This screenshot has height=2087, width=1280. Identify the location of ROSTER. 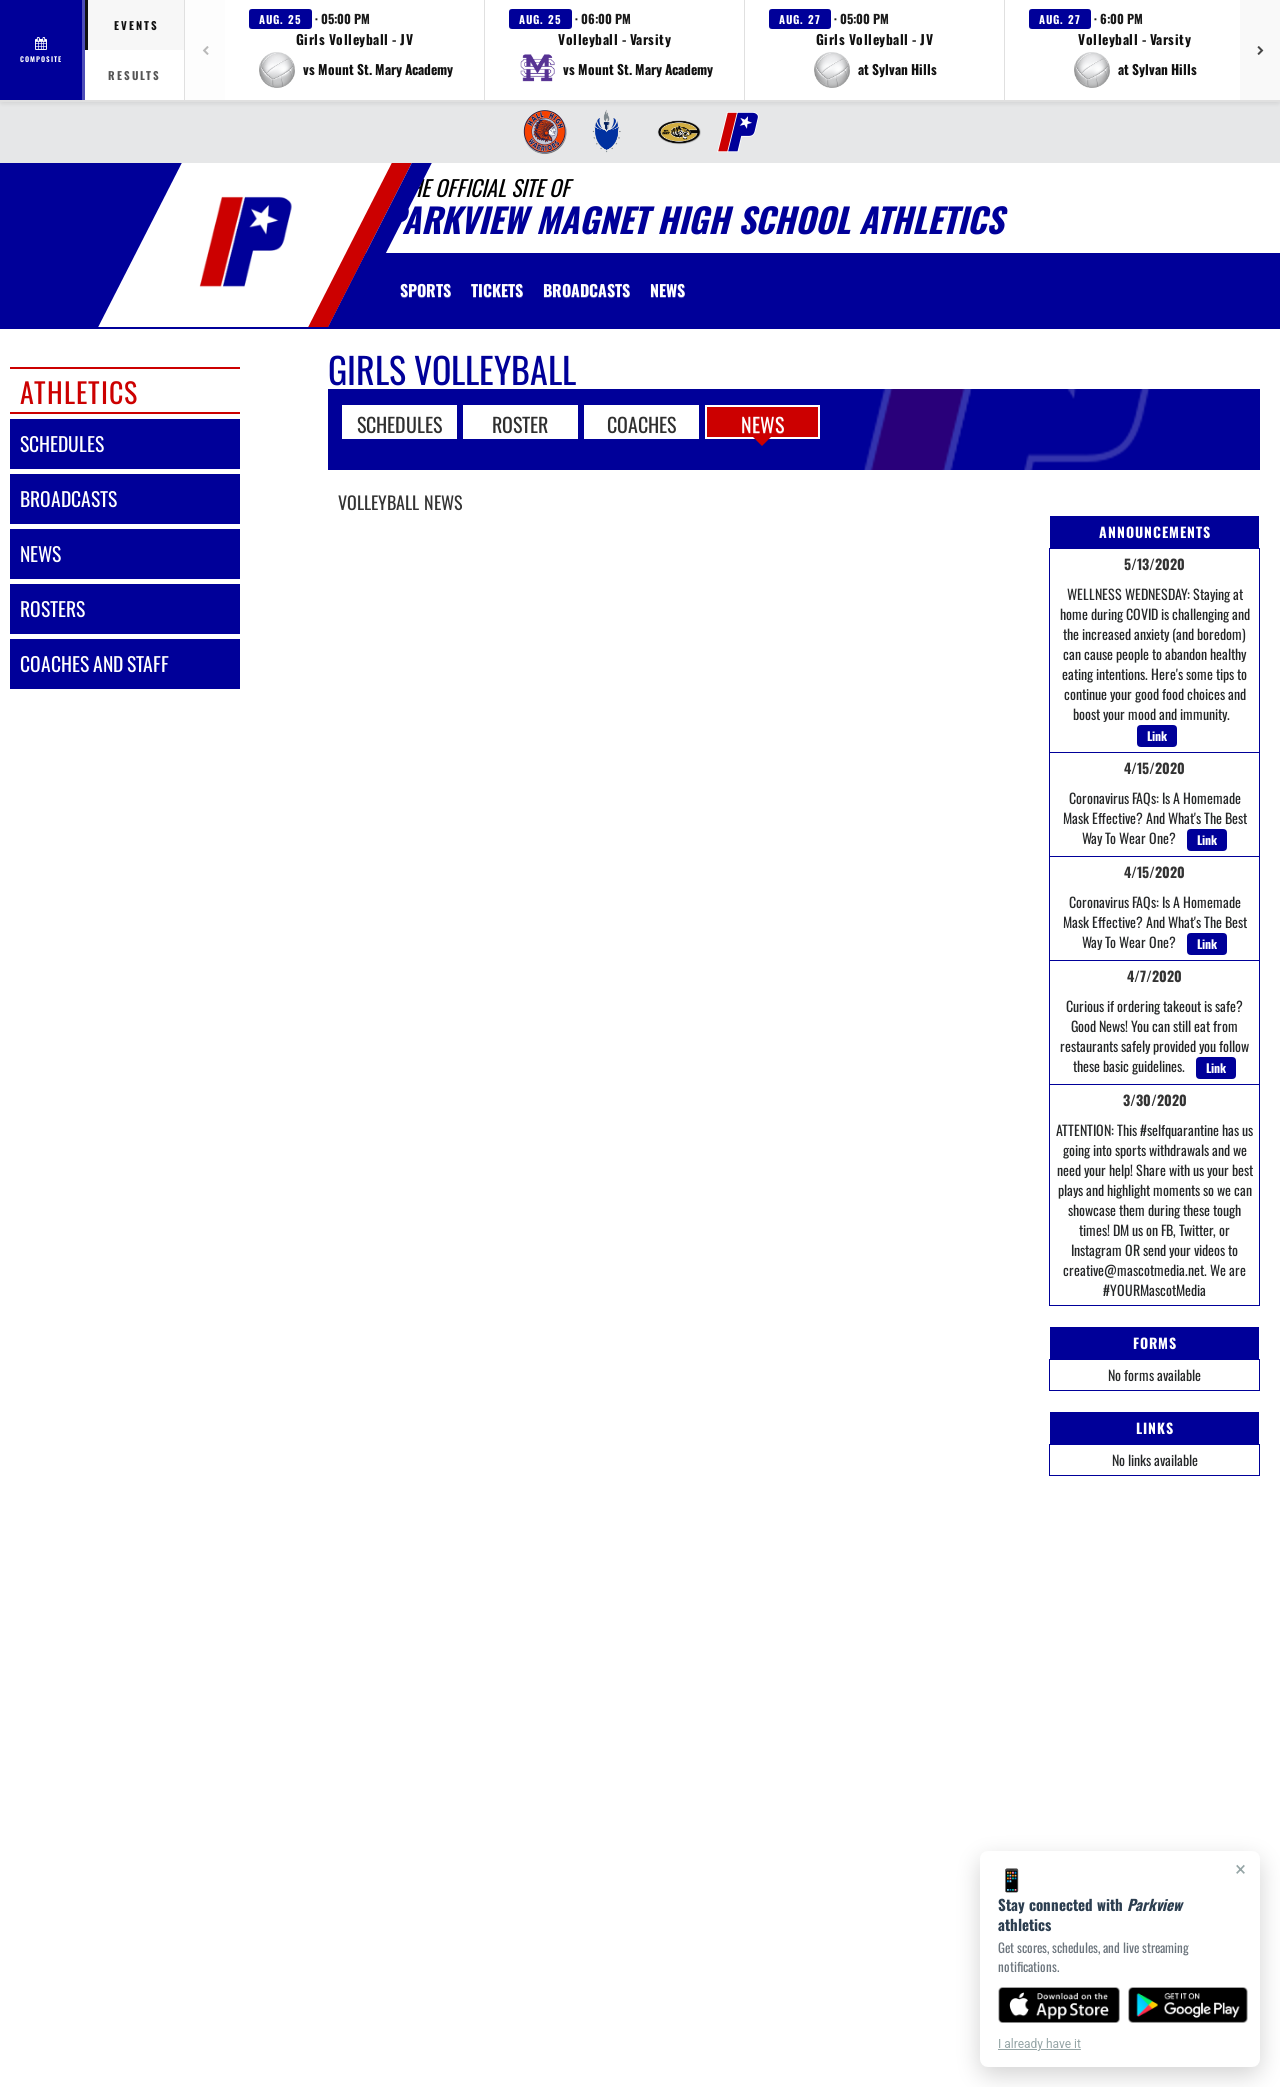
(520, 423).